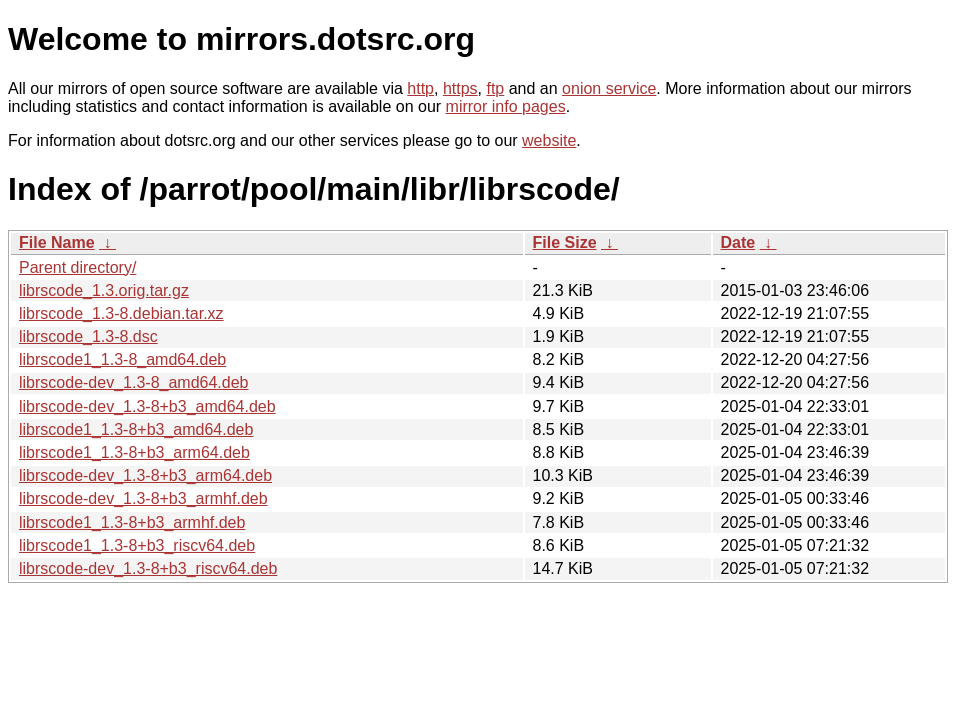 The width and height of the screenshot is (956, 720). Describe the element at coordinates (148, 568) in the screenshot. I see `librscode-dev_1.3-8+b3_riscv64.deb` at that location.